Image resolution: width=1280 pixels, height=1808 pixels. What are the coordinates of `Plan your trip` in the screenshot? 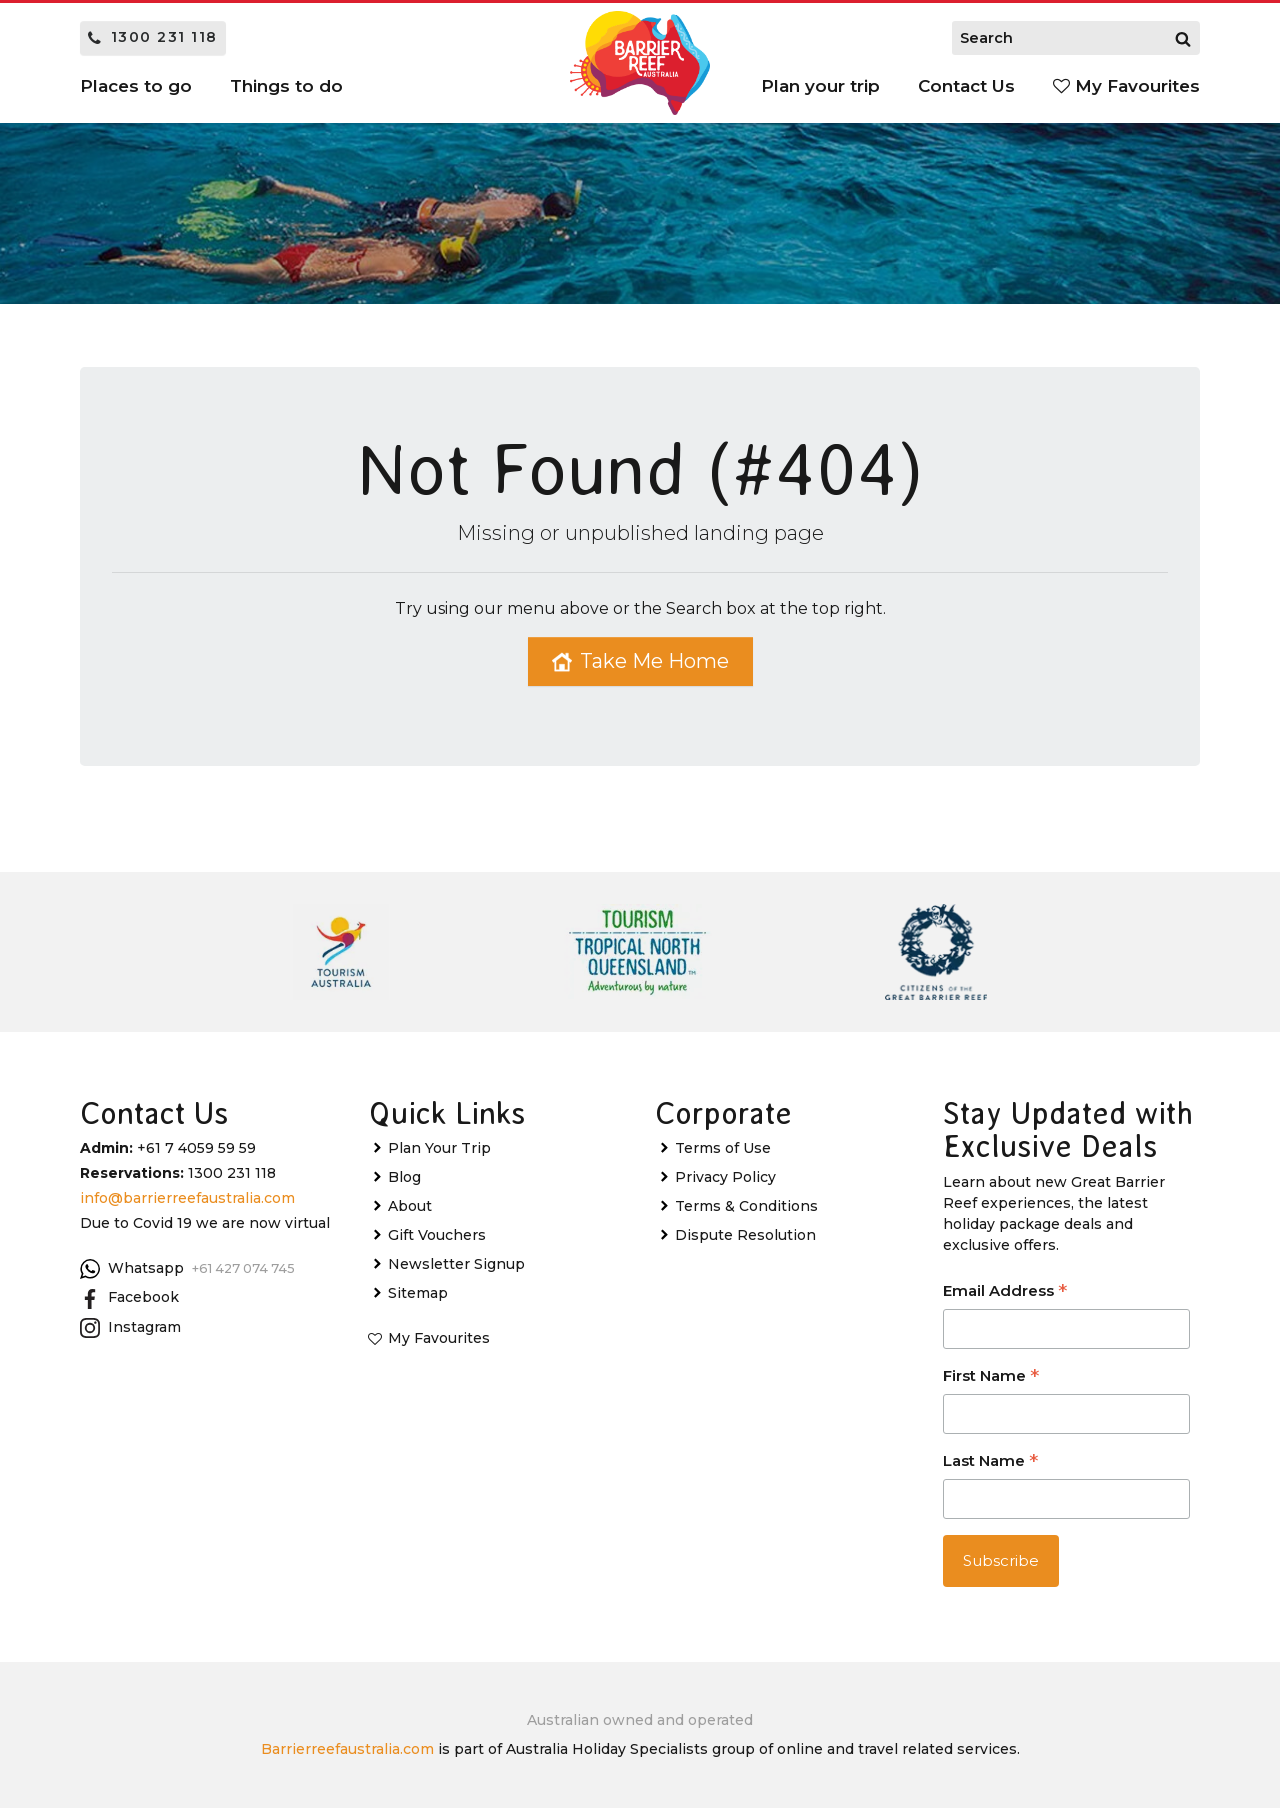 It's located at (820, 86).